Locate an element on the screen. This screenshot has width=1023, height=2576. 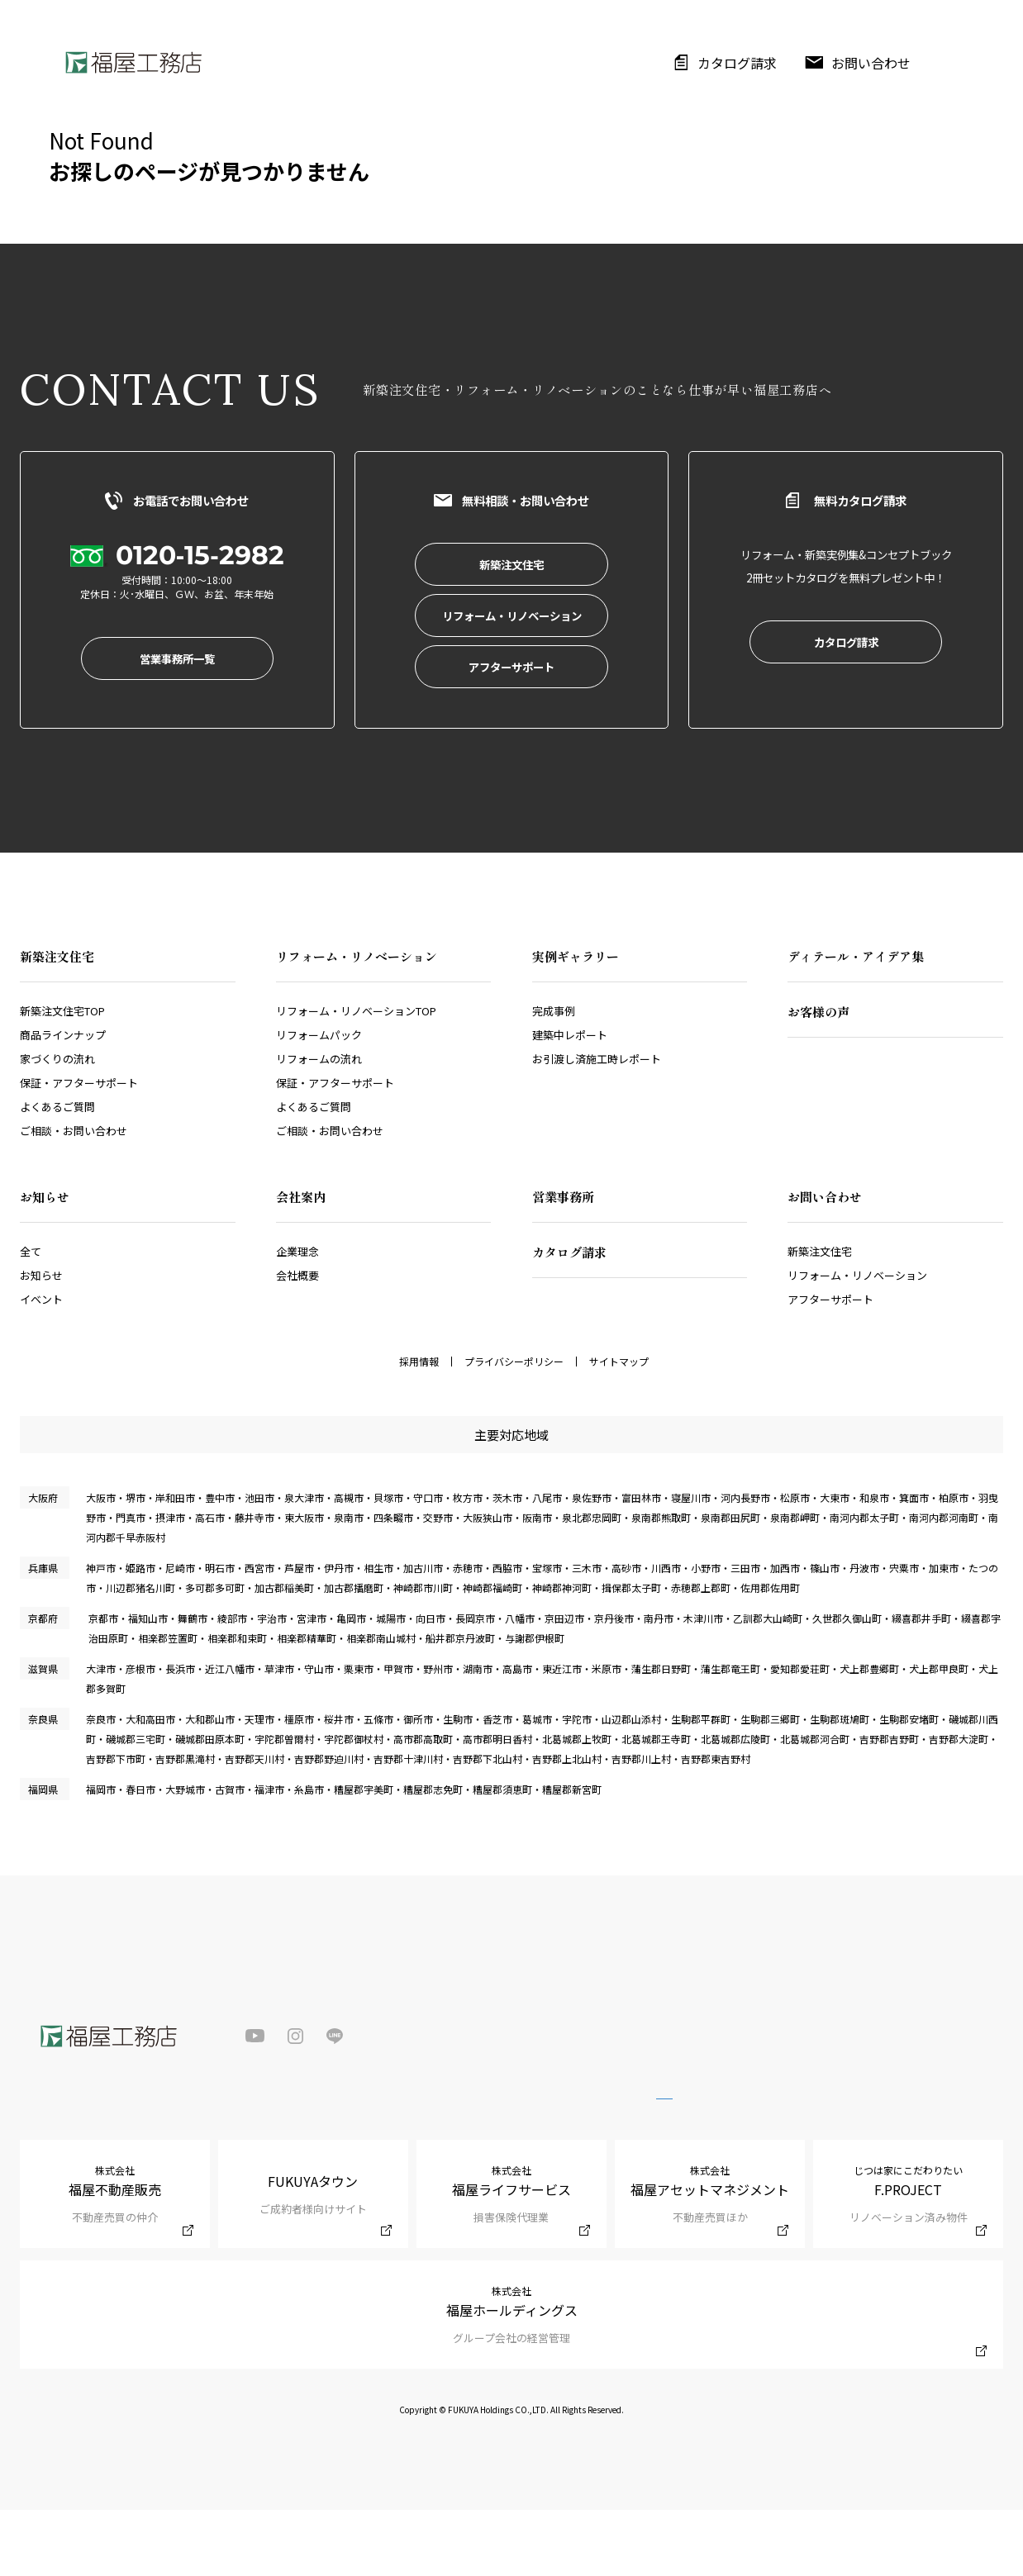
営業事務所 is located at coordinates (563, 1262).